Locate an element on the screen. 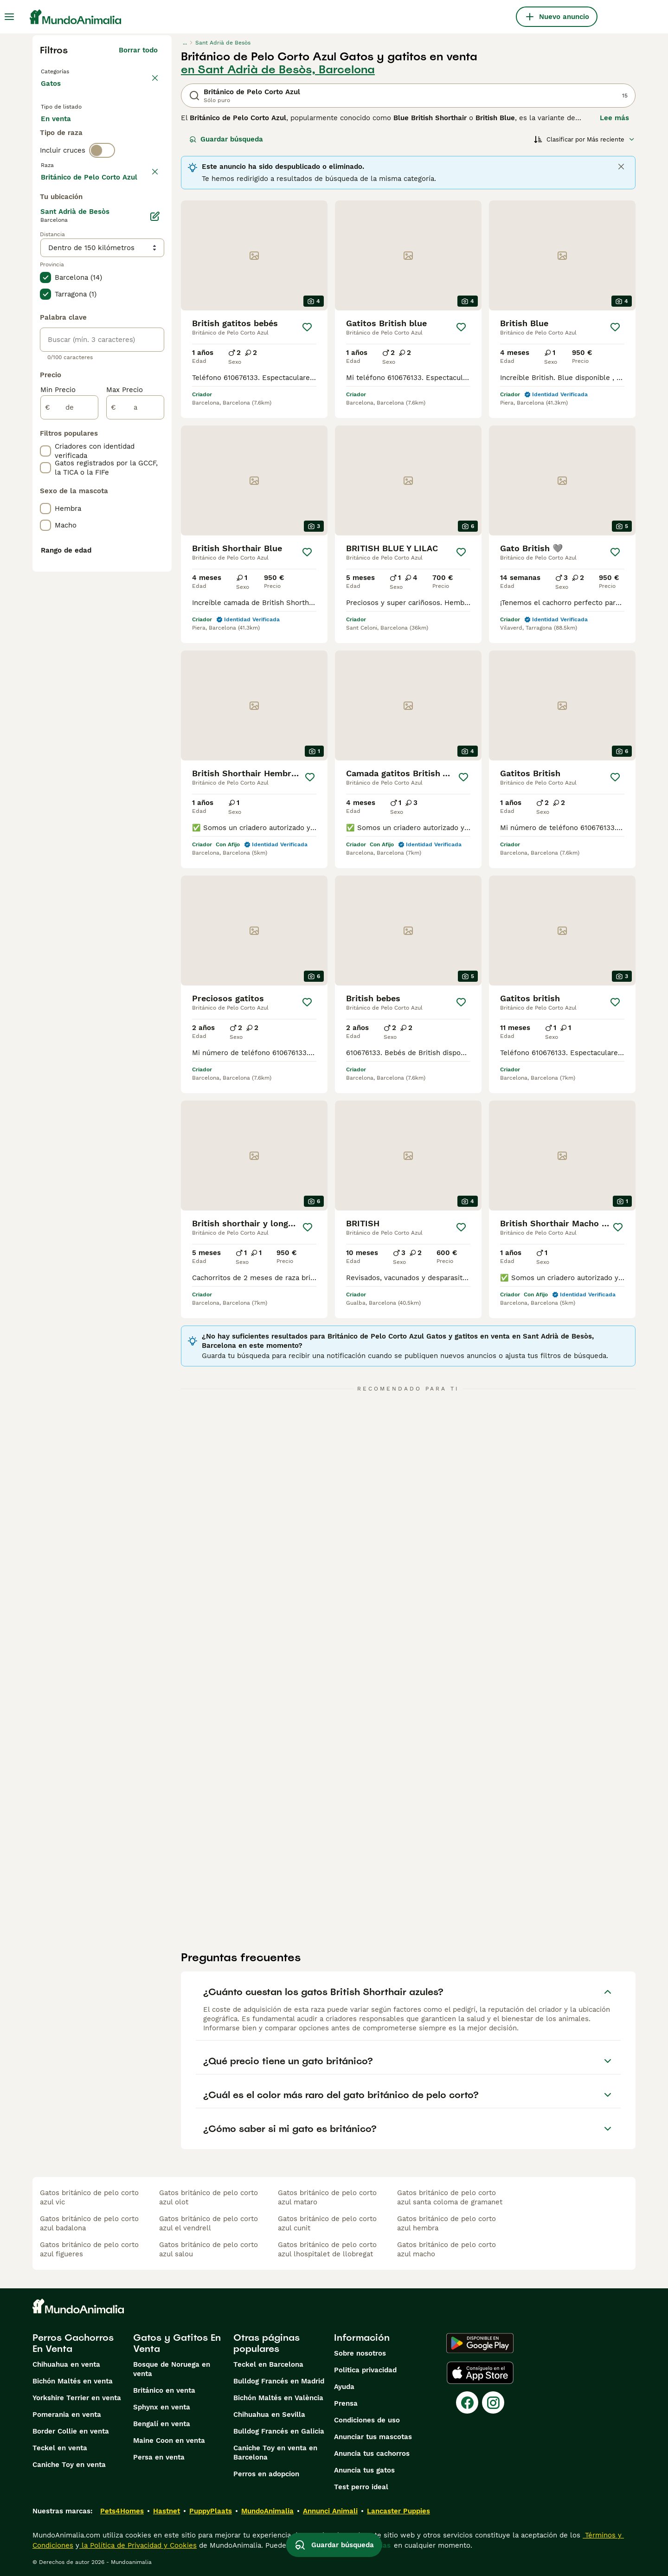 The height and width of the screenshot is (2576, 668). [de] is located at coordinates (69, 662).